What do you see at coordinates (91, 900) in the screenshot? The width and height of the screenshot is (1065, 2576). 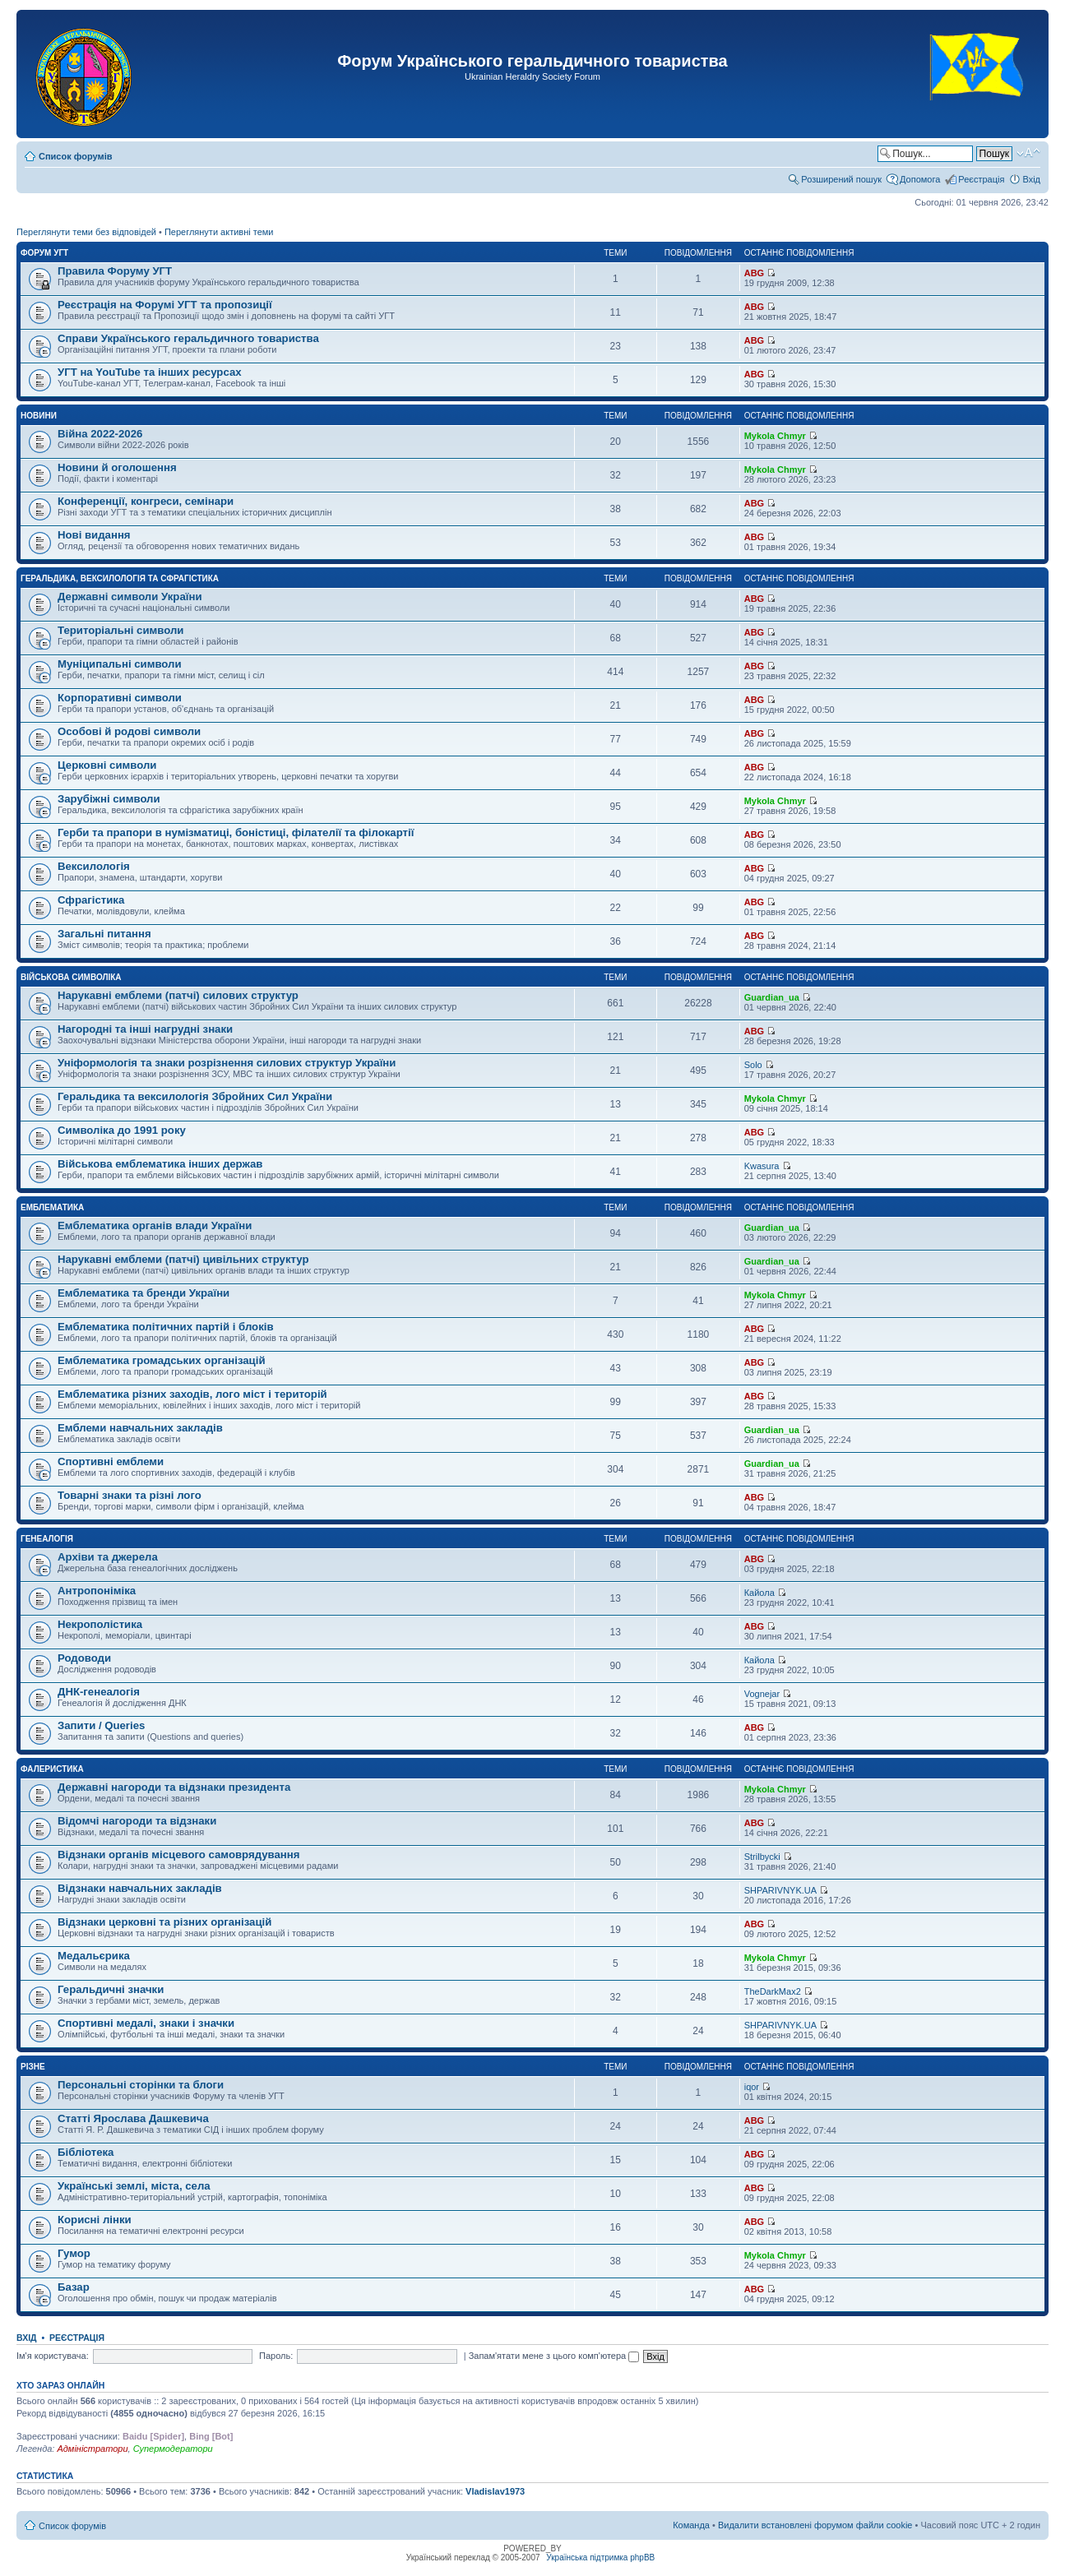 I see `Сфрагістика` at bounding box center [91, 900].